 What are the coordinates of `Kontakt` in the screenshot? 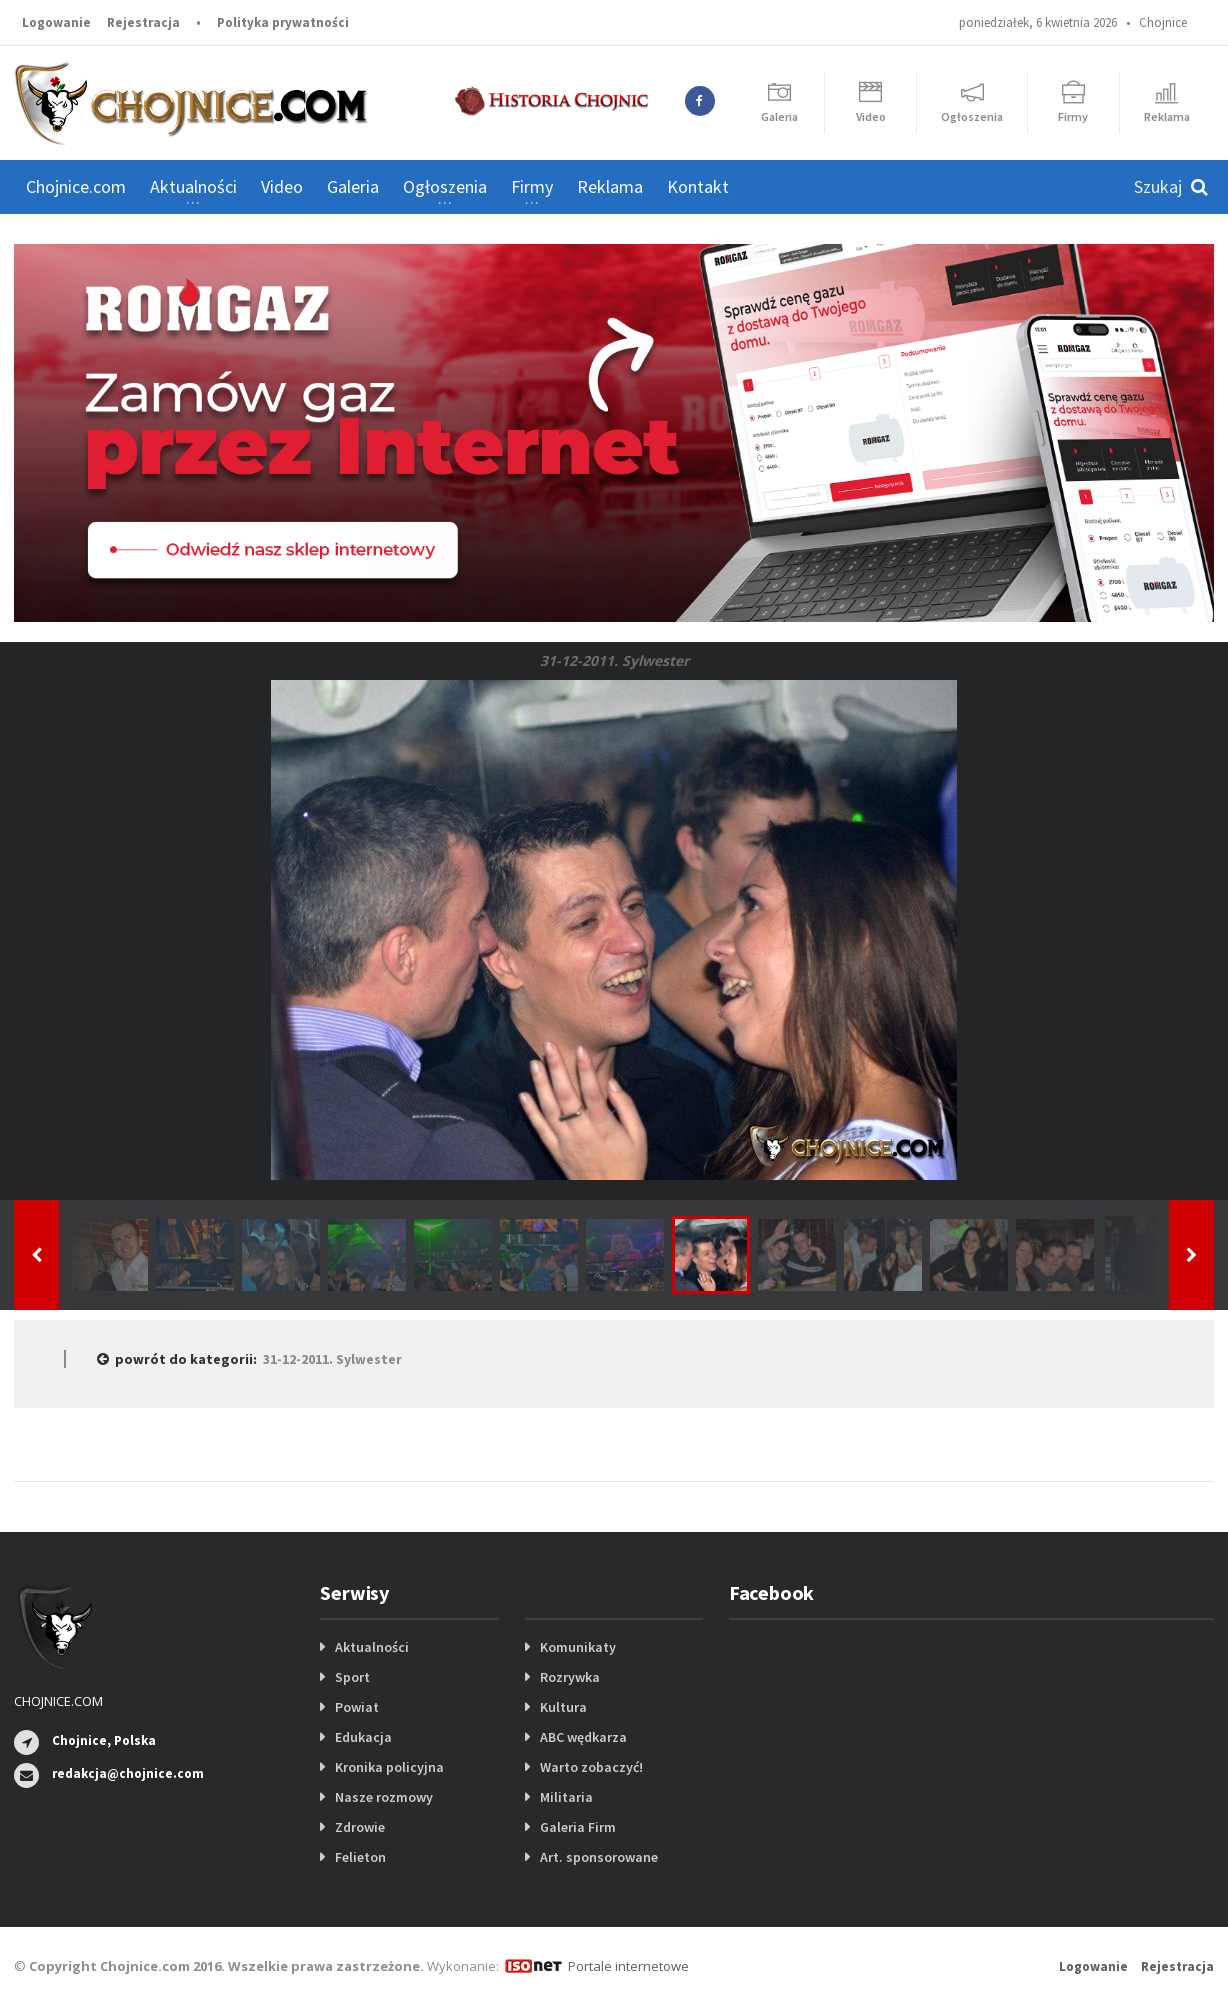 It's located at (698, 186).